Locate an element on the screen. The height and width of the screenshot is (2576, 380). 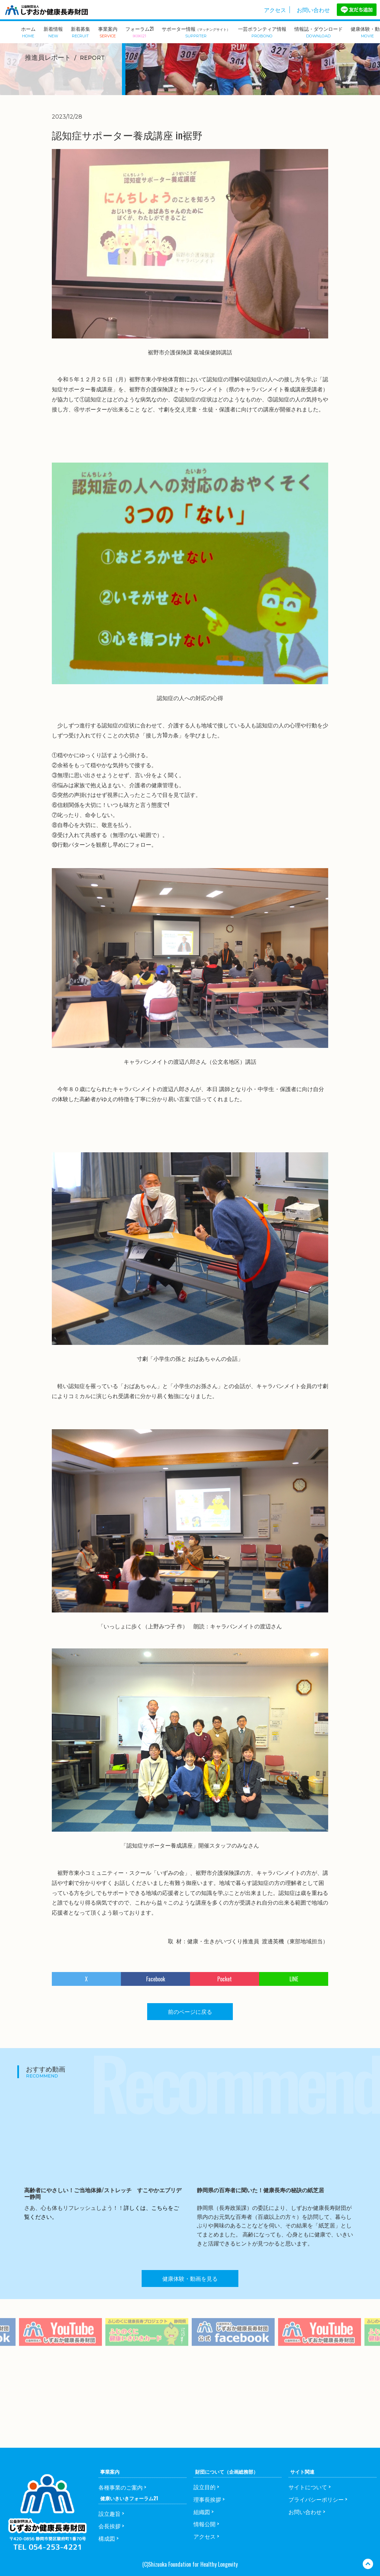
構成図 is located at coordinates (106, 2538).